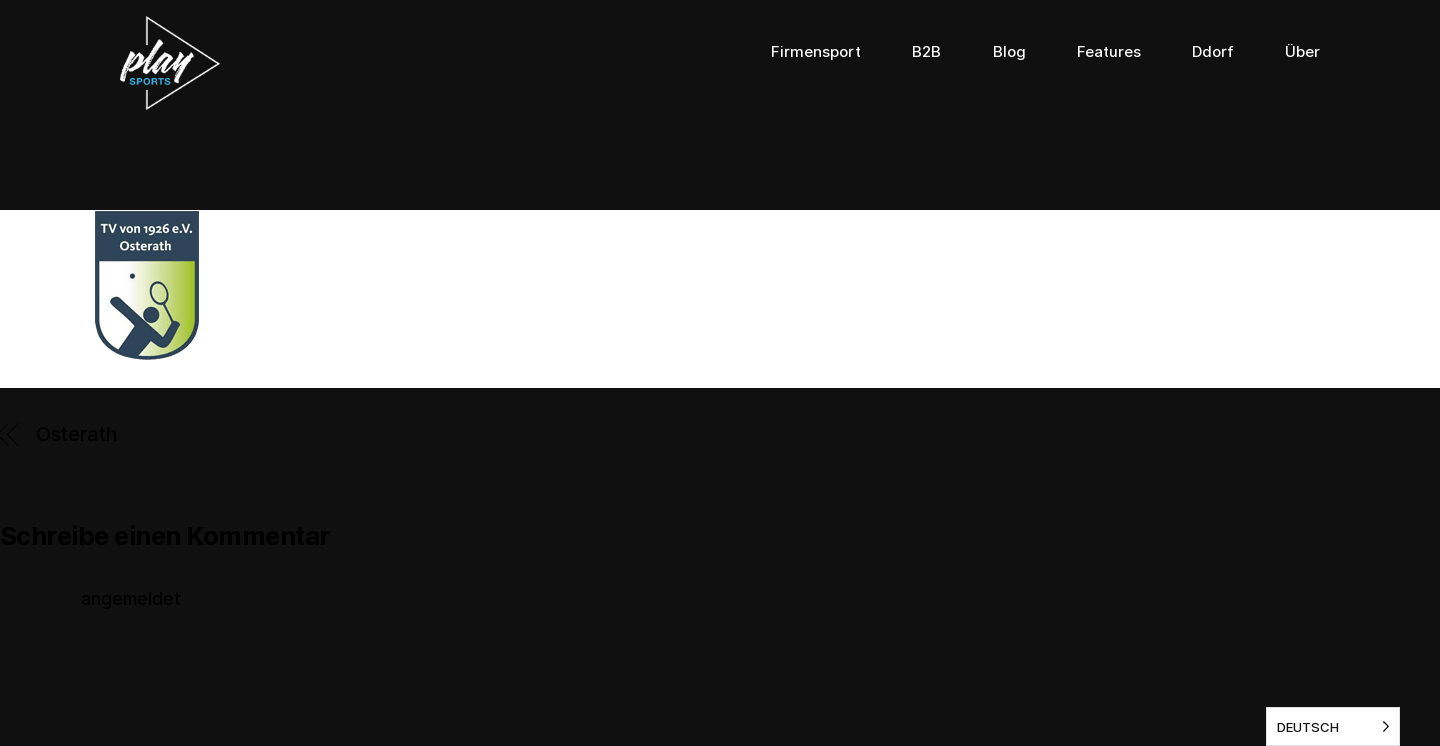 The width and height of the screenshot is (1440, 746). I want to click on [none], so click(1333, 726).